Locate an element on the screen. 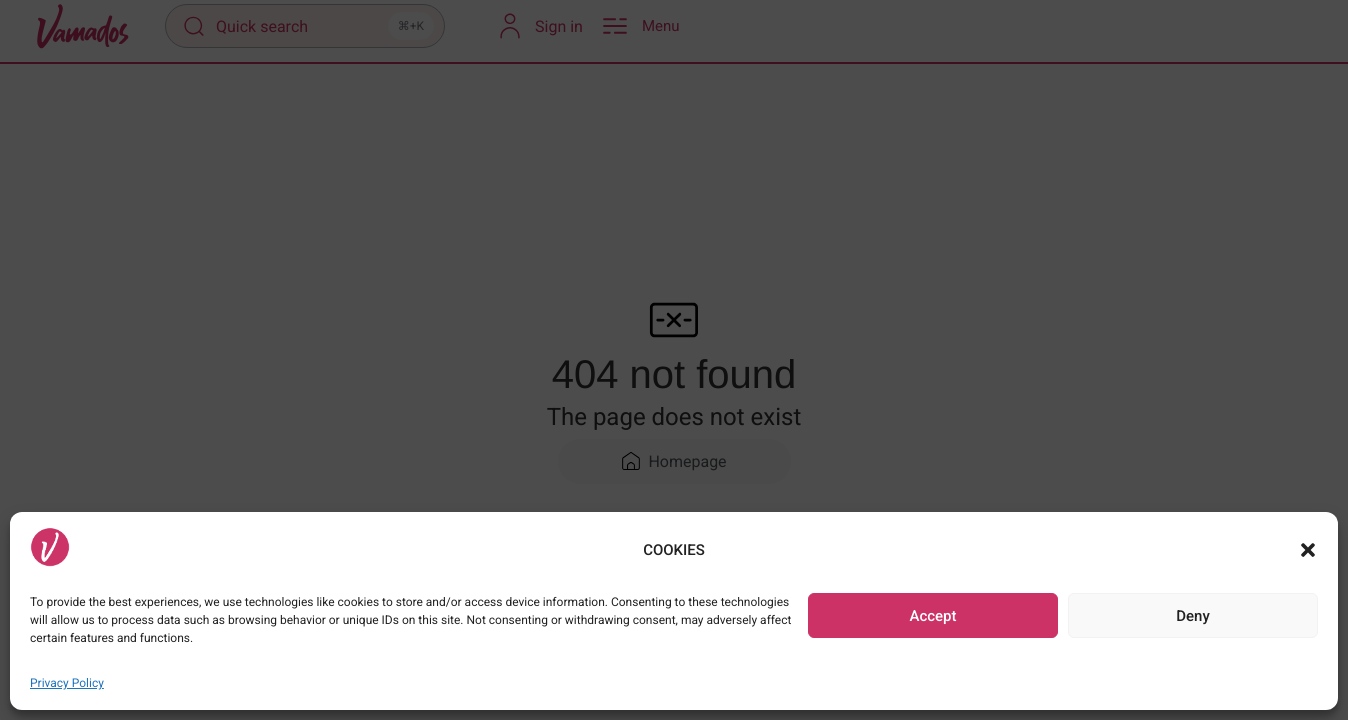  Accept is located at coordinates (932, 616).